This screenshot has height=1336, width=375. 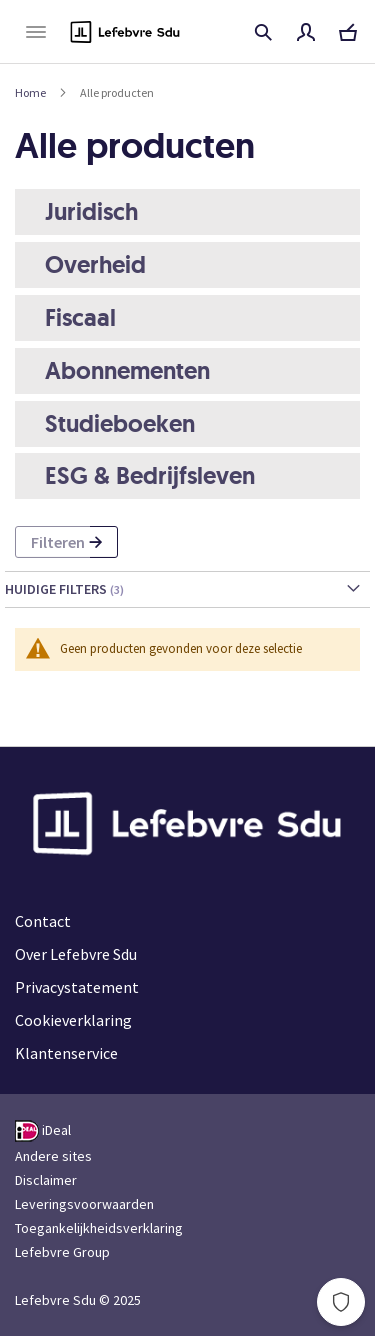 I want to click on Over Lefebvre Sdu, so click(x=76, y=954).